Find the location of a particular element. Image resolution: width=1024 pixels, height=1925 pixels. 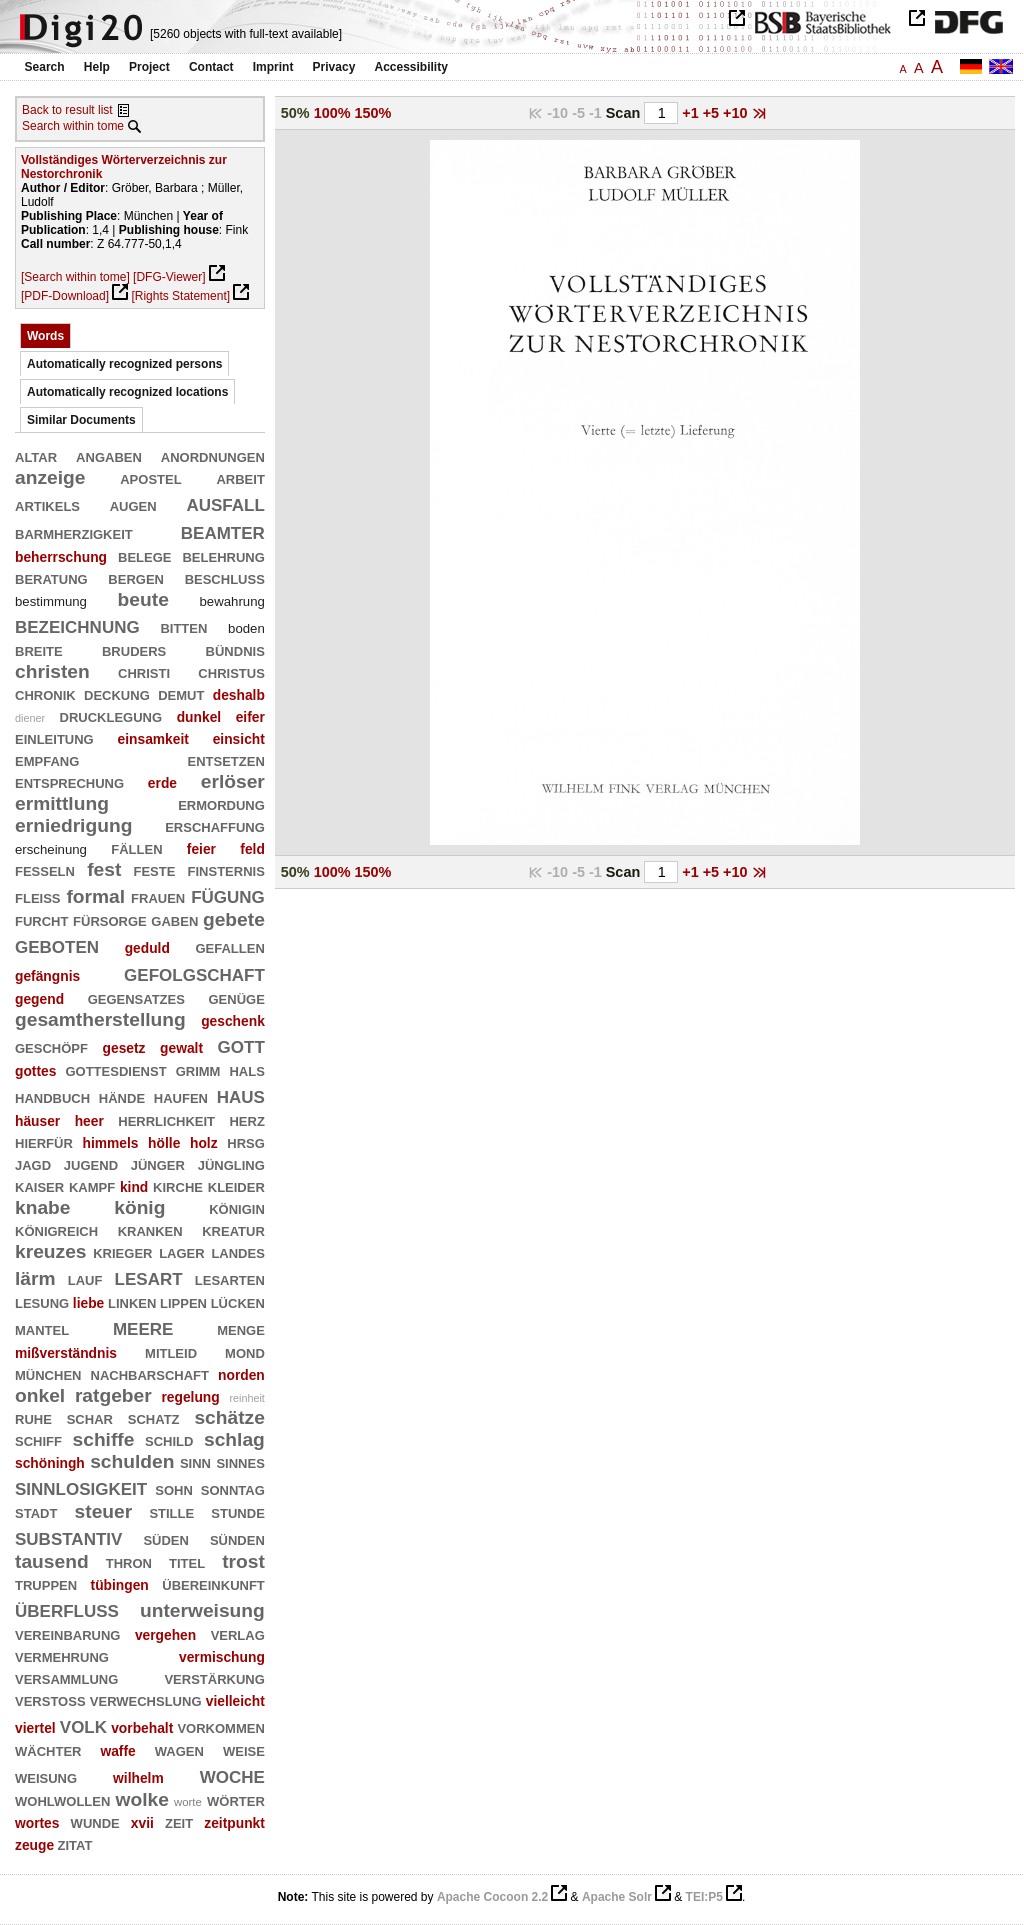

herrlichkeit is located at coordinates (166, 1119).